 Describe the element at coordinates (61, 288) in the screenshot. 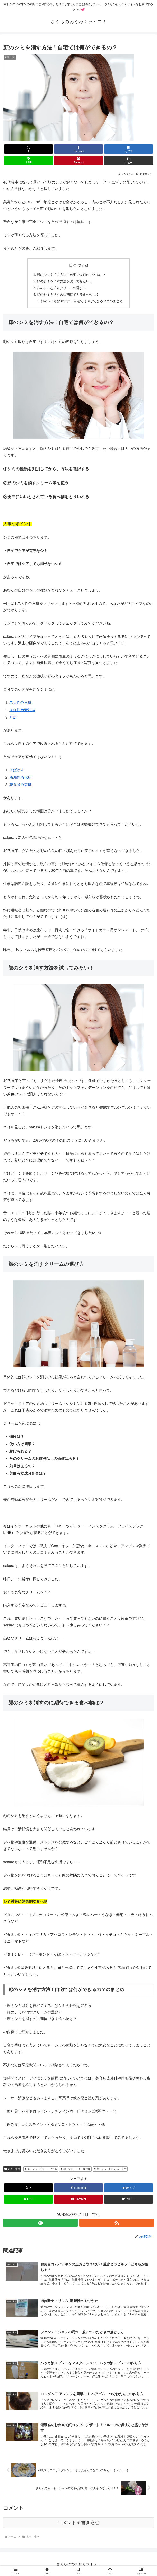

I see `顔のシミを消すクリームの選び方` at that location.